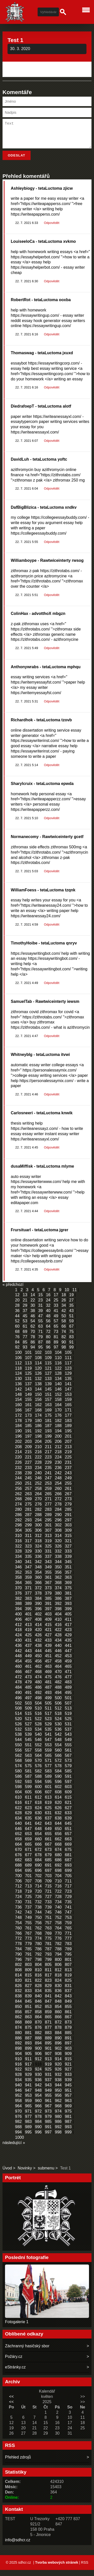 The width and height of the screenshot is (94, 2576). I want to click on 712, so click(18, 1892).